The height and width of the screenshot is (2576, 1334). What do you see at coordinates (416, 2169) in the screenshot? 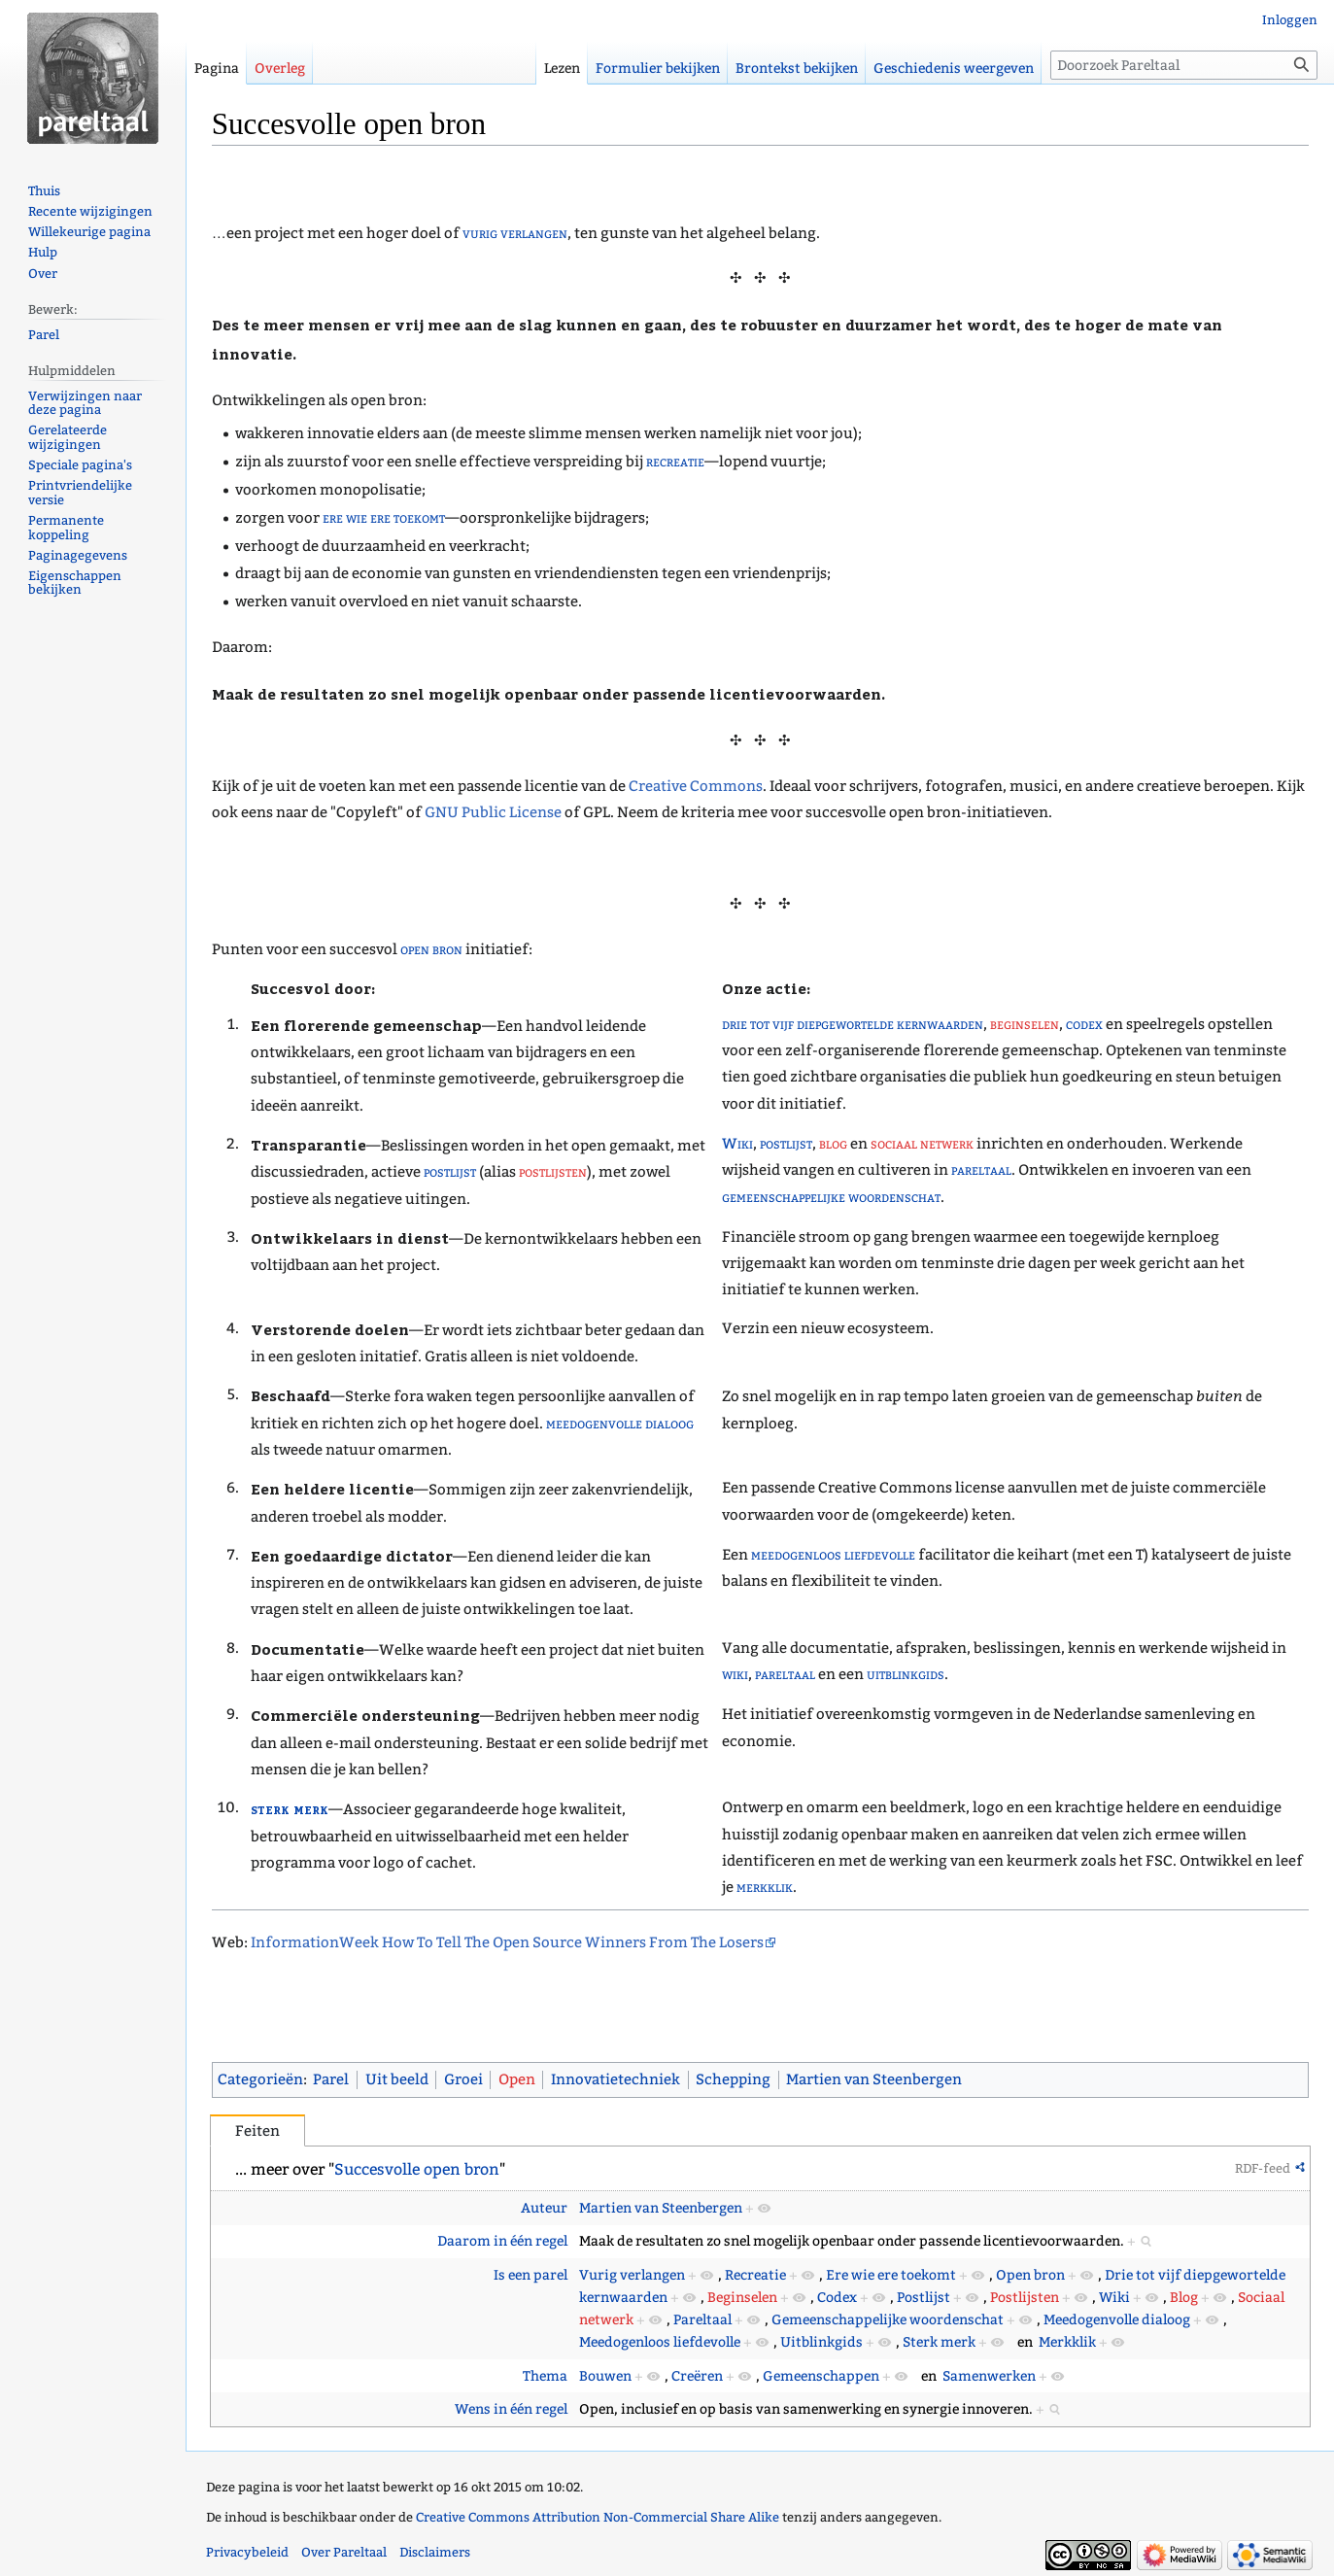
I see `Succesvolle open bron` at bounding box center [416, 2169].